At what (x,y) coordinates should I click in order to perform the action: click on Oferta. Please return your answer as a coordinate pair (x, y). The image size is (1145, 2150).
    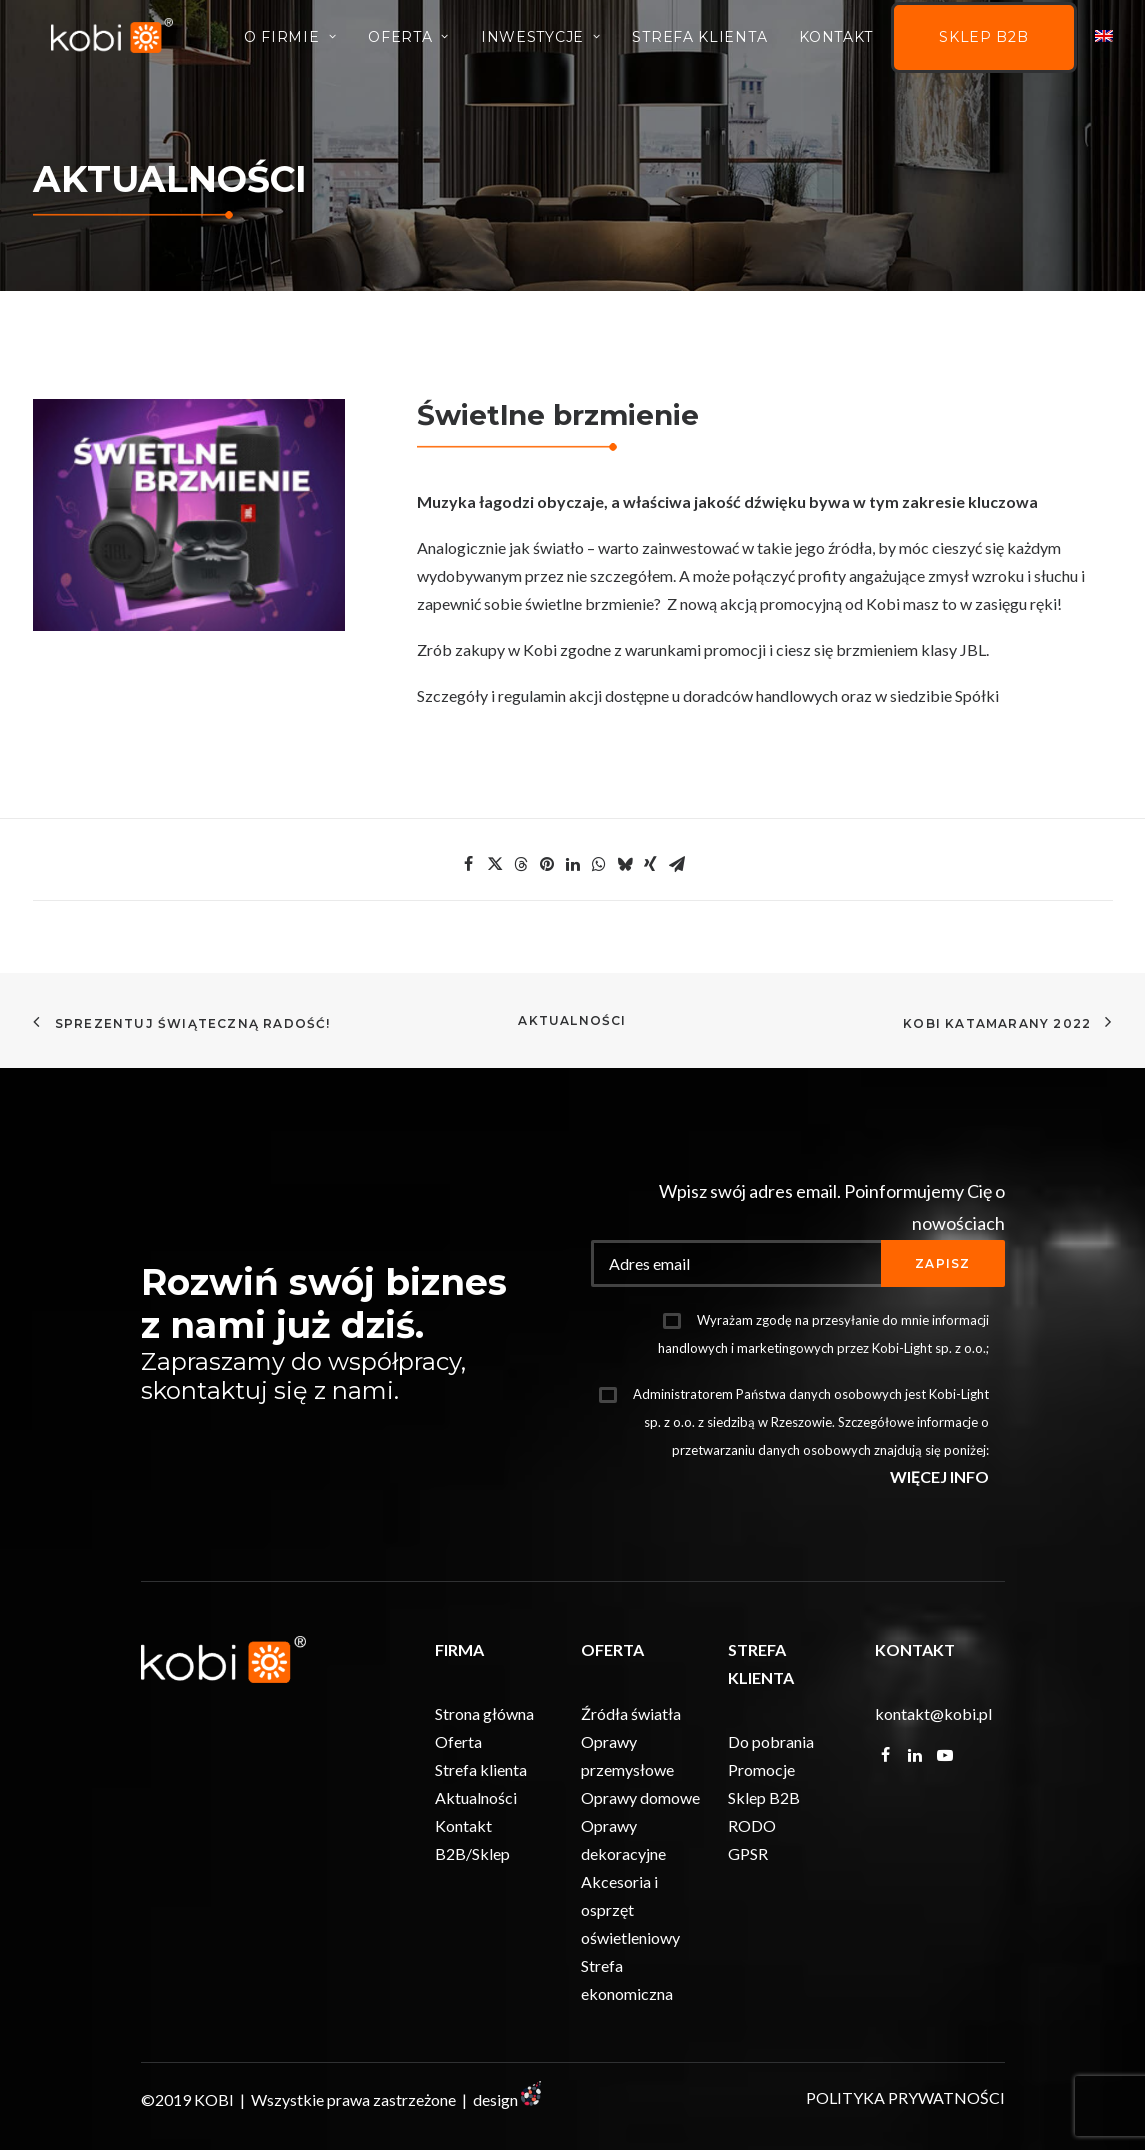
    Looking at the image, I should click on (408, 44).